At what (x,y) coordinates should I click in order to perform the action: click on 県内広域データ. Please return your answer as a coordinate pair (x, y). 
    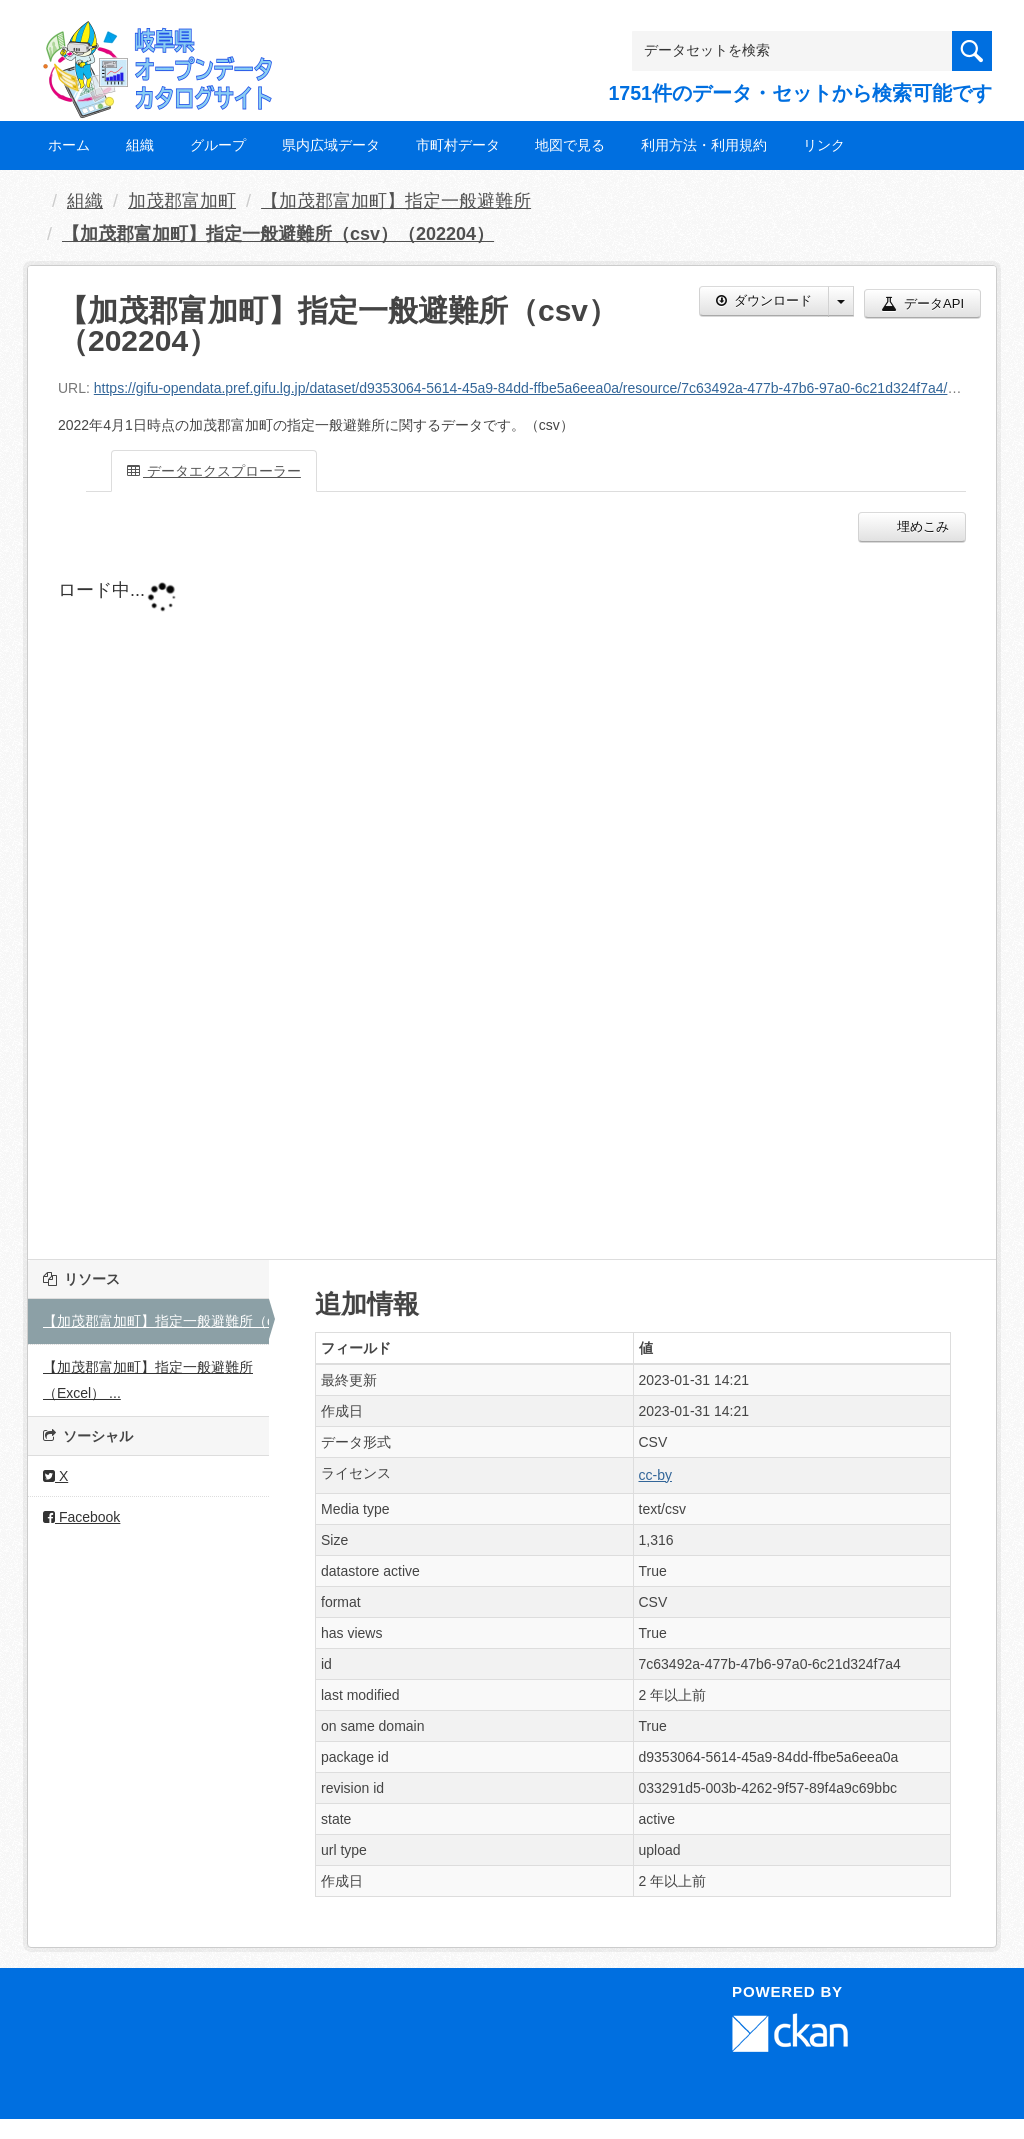
    Looking at the image, I should click on (331, 145).